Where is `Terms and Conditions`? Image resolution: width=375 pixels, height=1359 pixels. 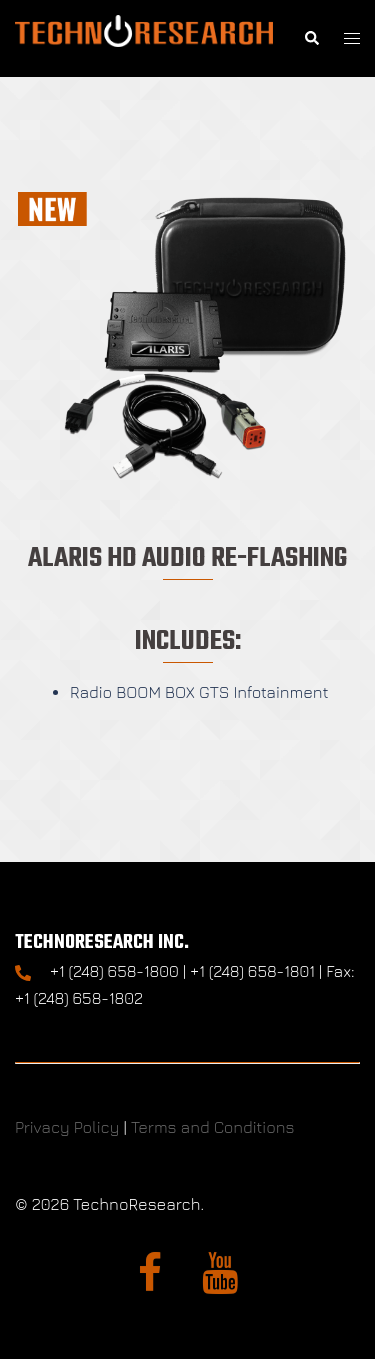
Terms and Conditions is located at coordinates (213, 1127).